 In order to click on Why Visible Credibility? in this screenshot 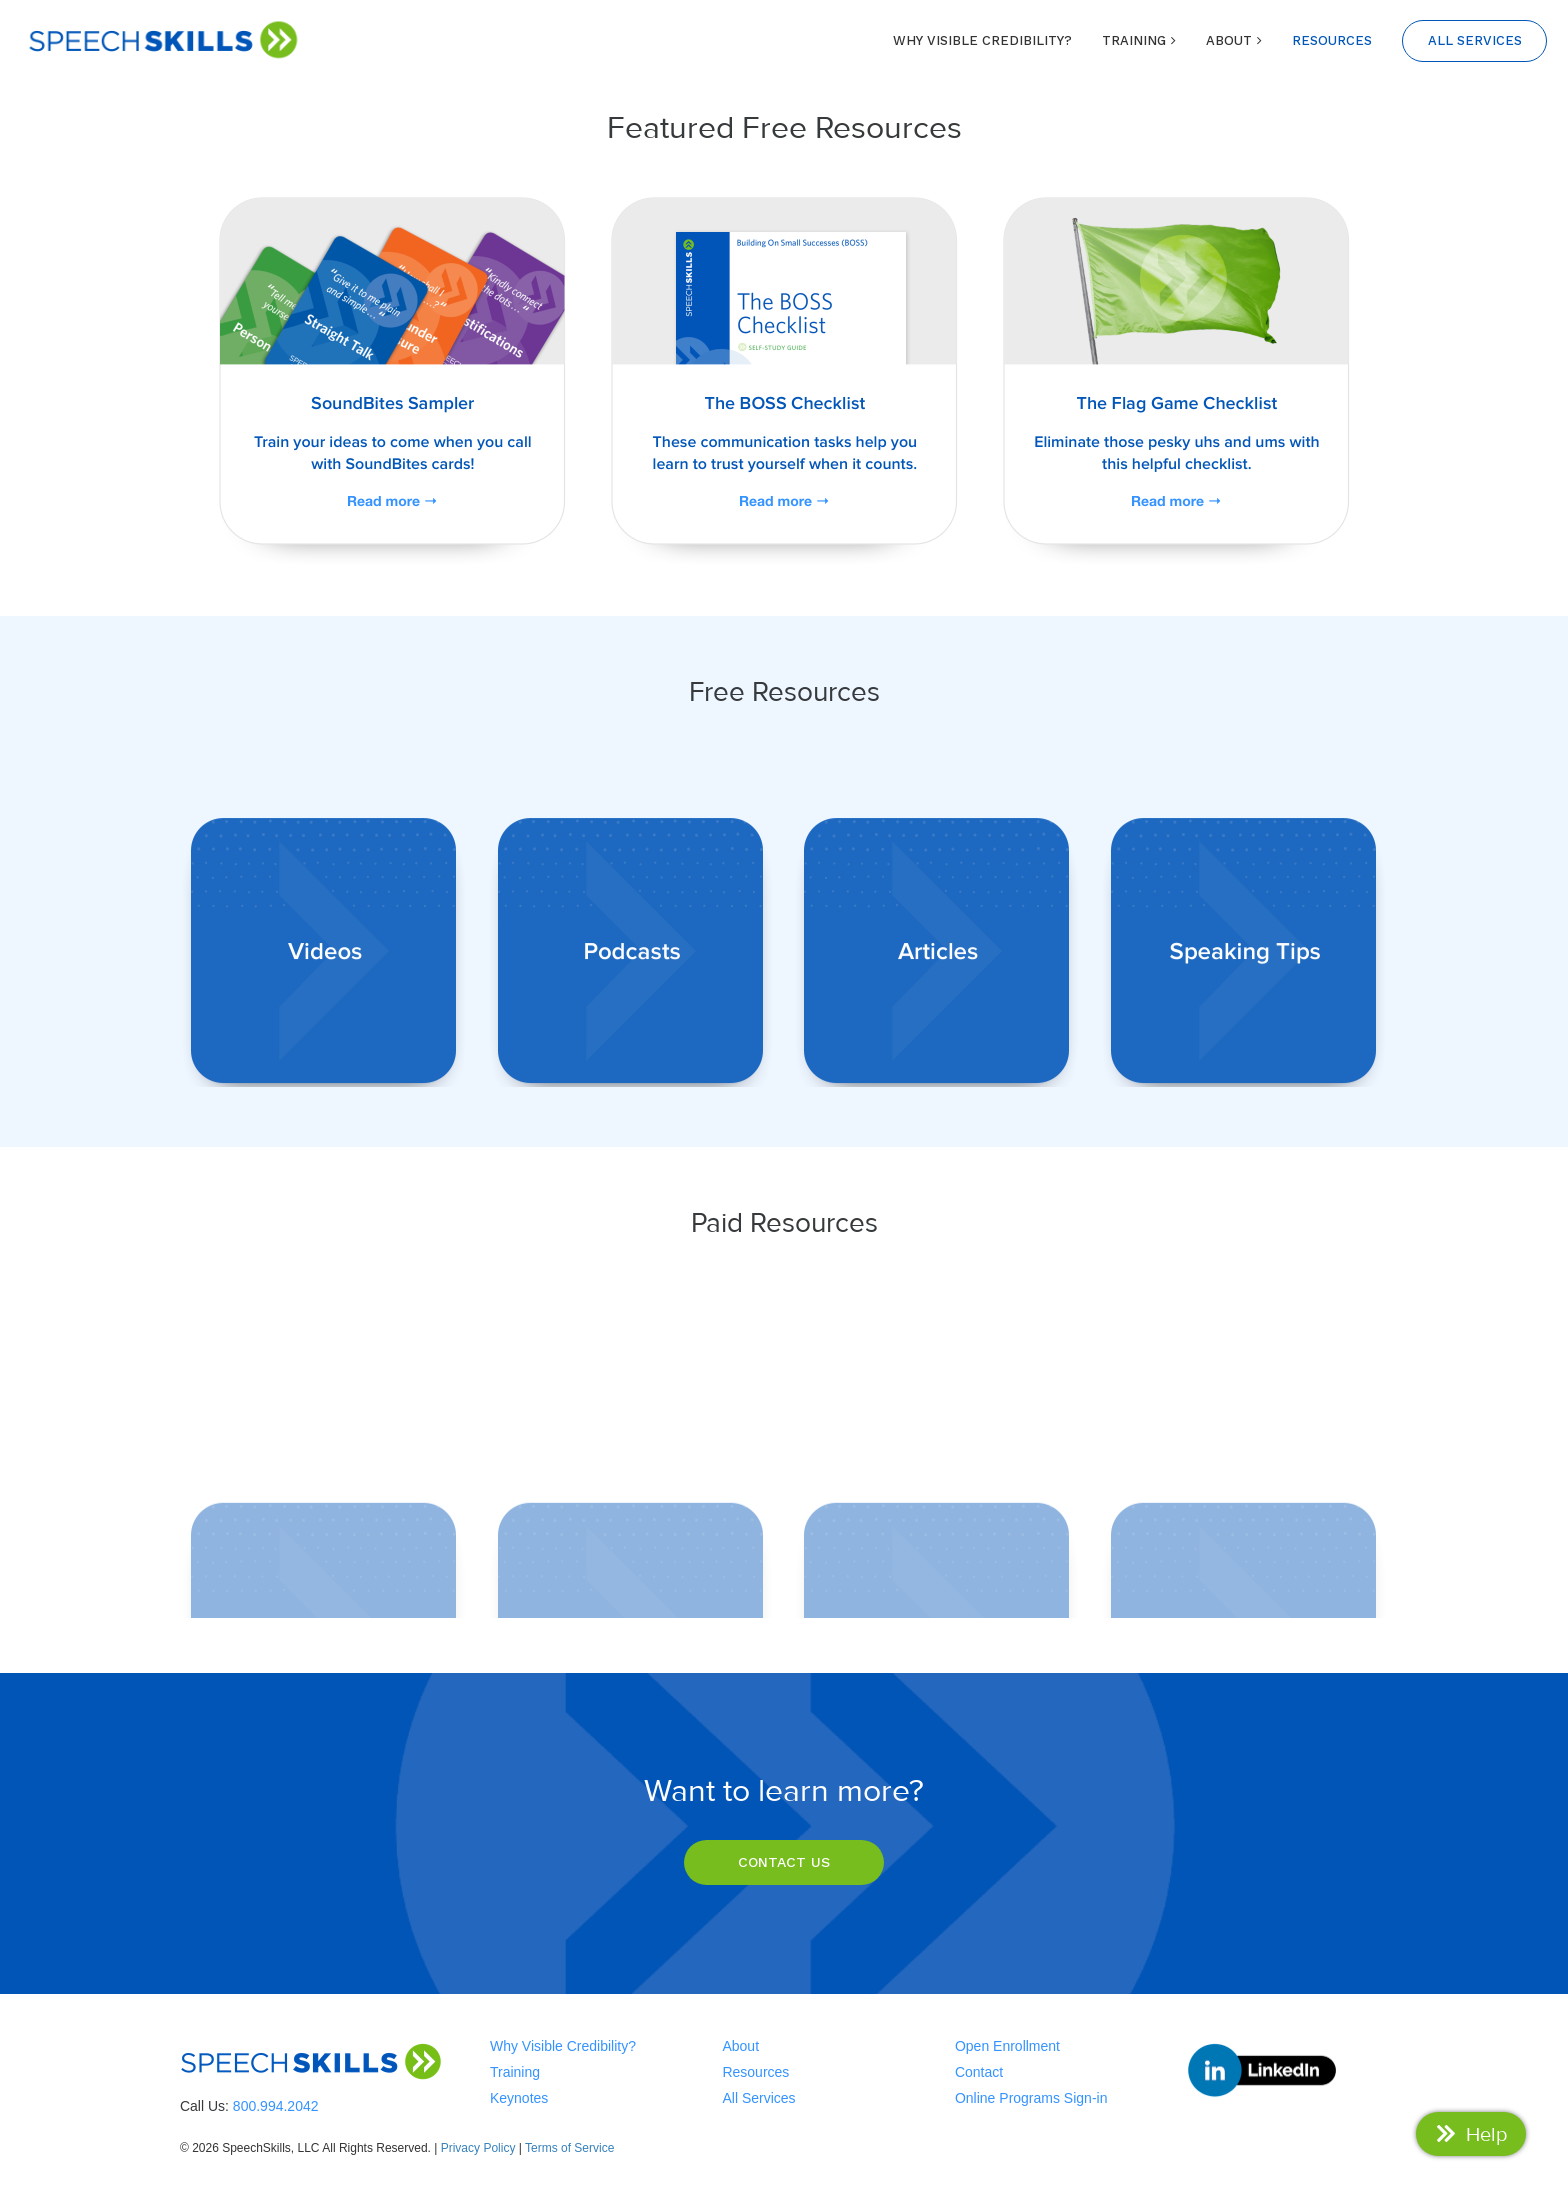, I will do `click(563, 2046)`.